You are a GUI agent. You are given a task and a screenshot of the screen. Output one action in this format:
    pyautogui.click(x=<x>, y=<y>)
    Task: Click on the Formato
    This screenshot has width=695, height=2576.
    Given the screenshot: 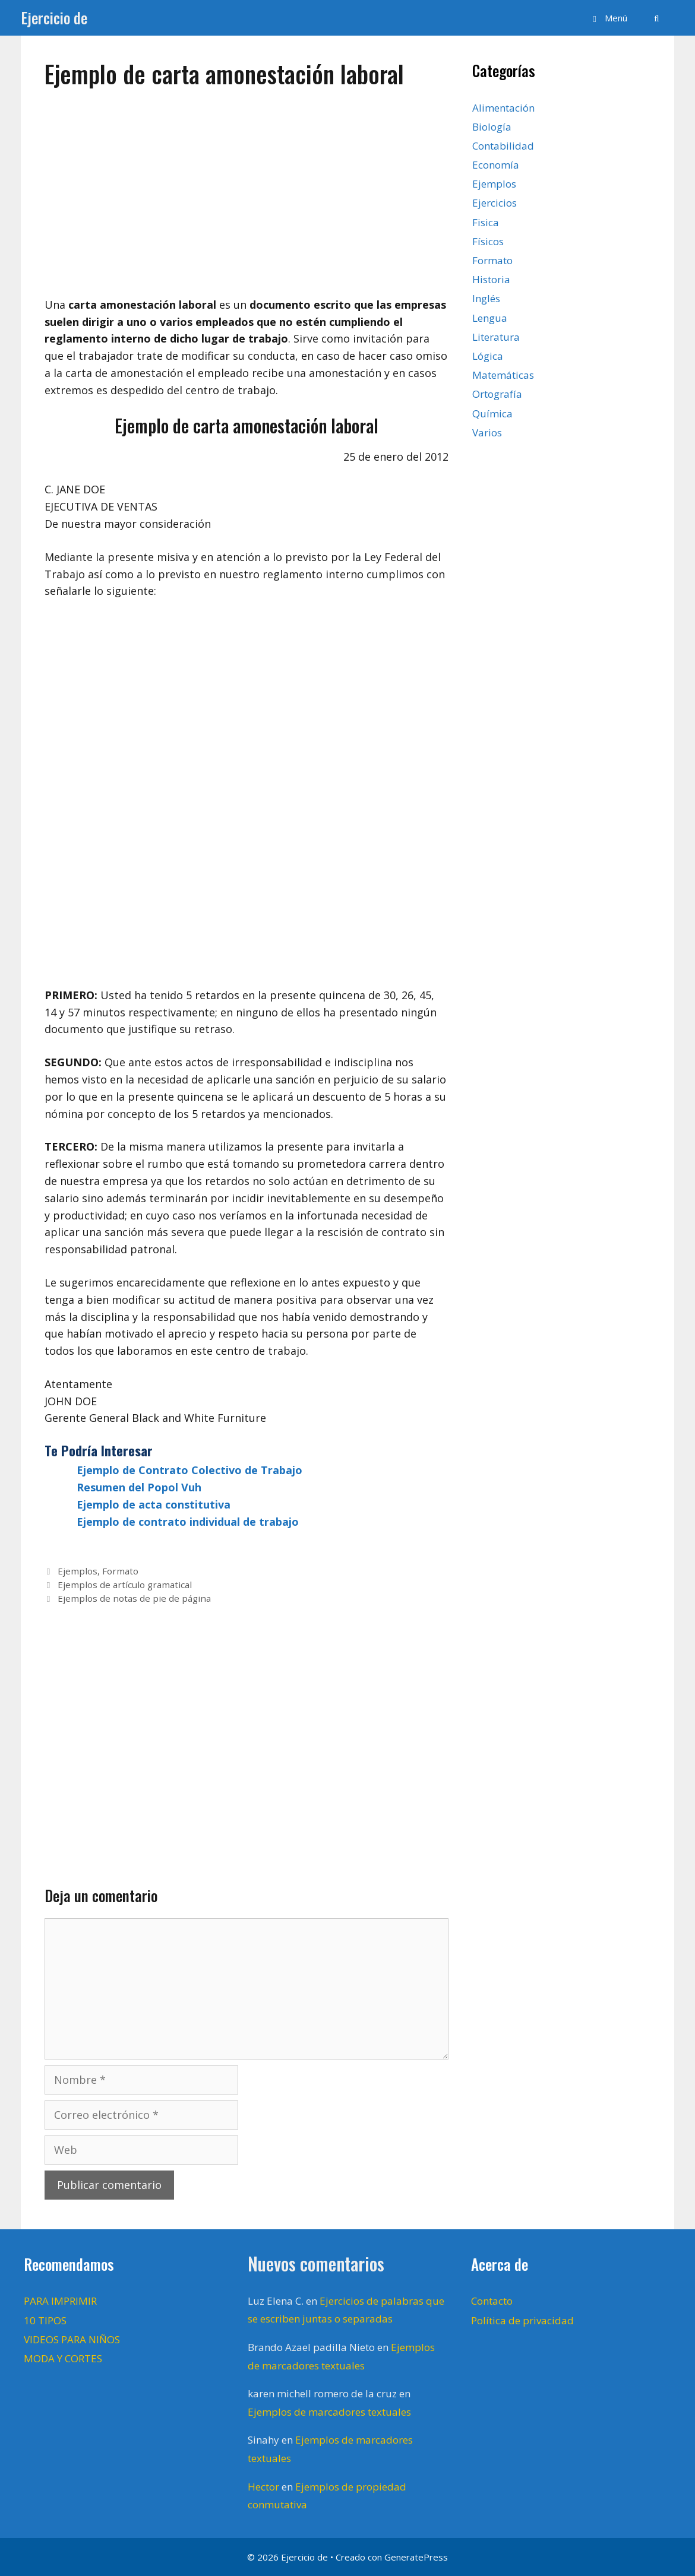 What is the action you would take?
    pyautogui.click(x=120, y=1571)
    